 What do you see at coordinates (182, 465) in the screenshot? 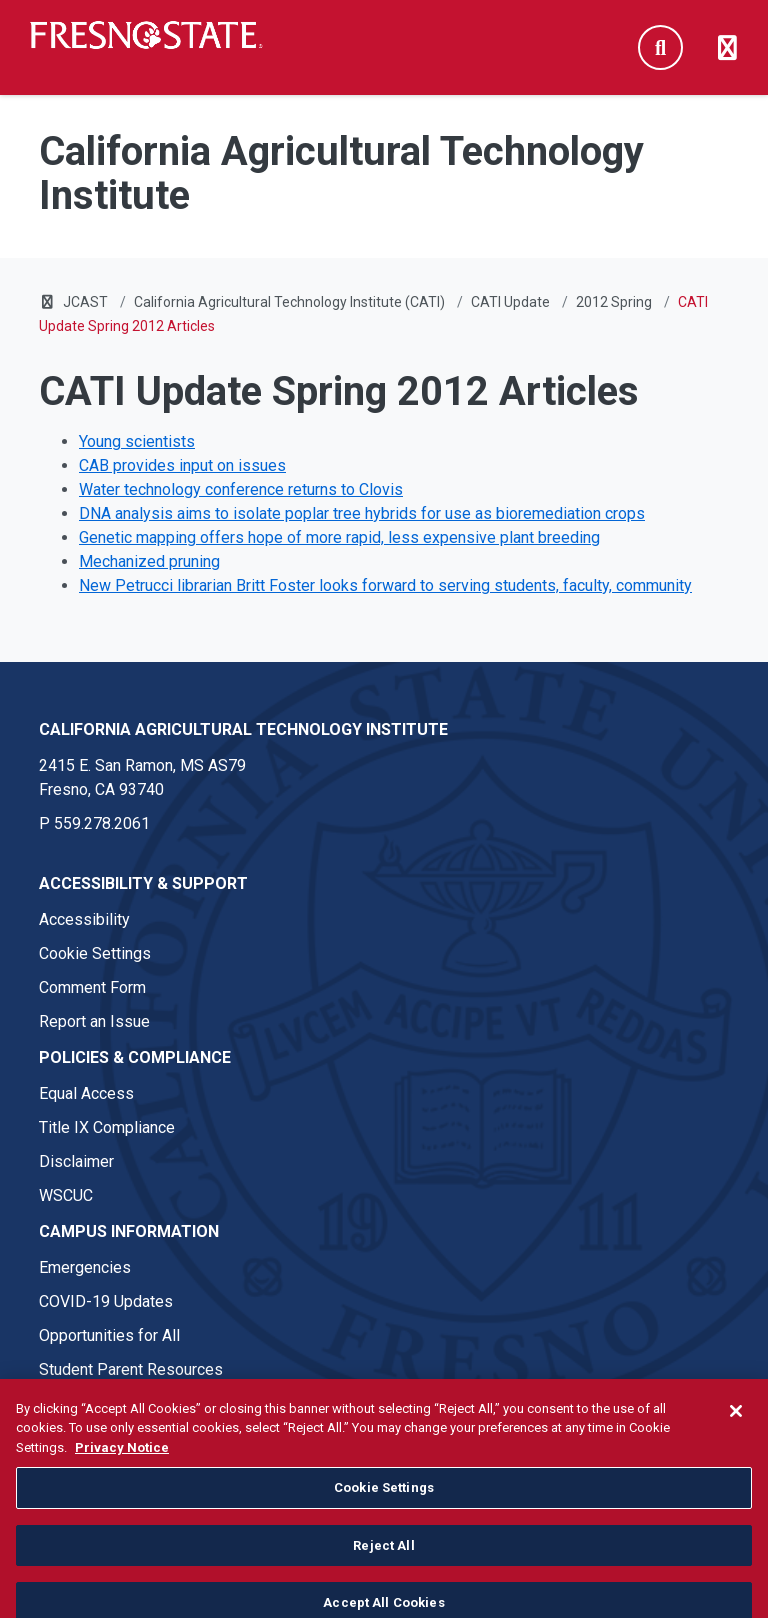
I see `CAB provides input on issues` at bounding box center [182, 465].